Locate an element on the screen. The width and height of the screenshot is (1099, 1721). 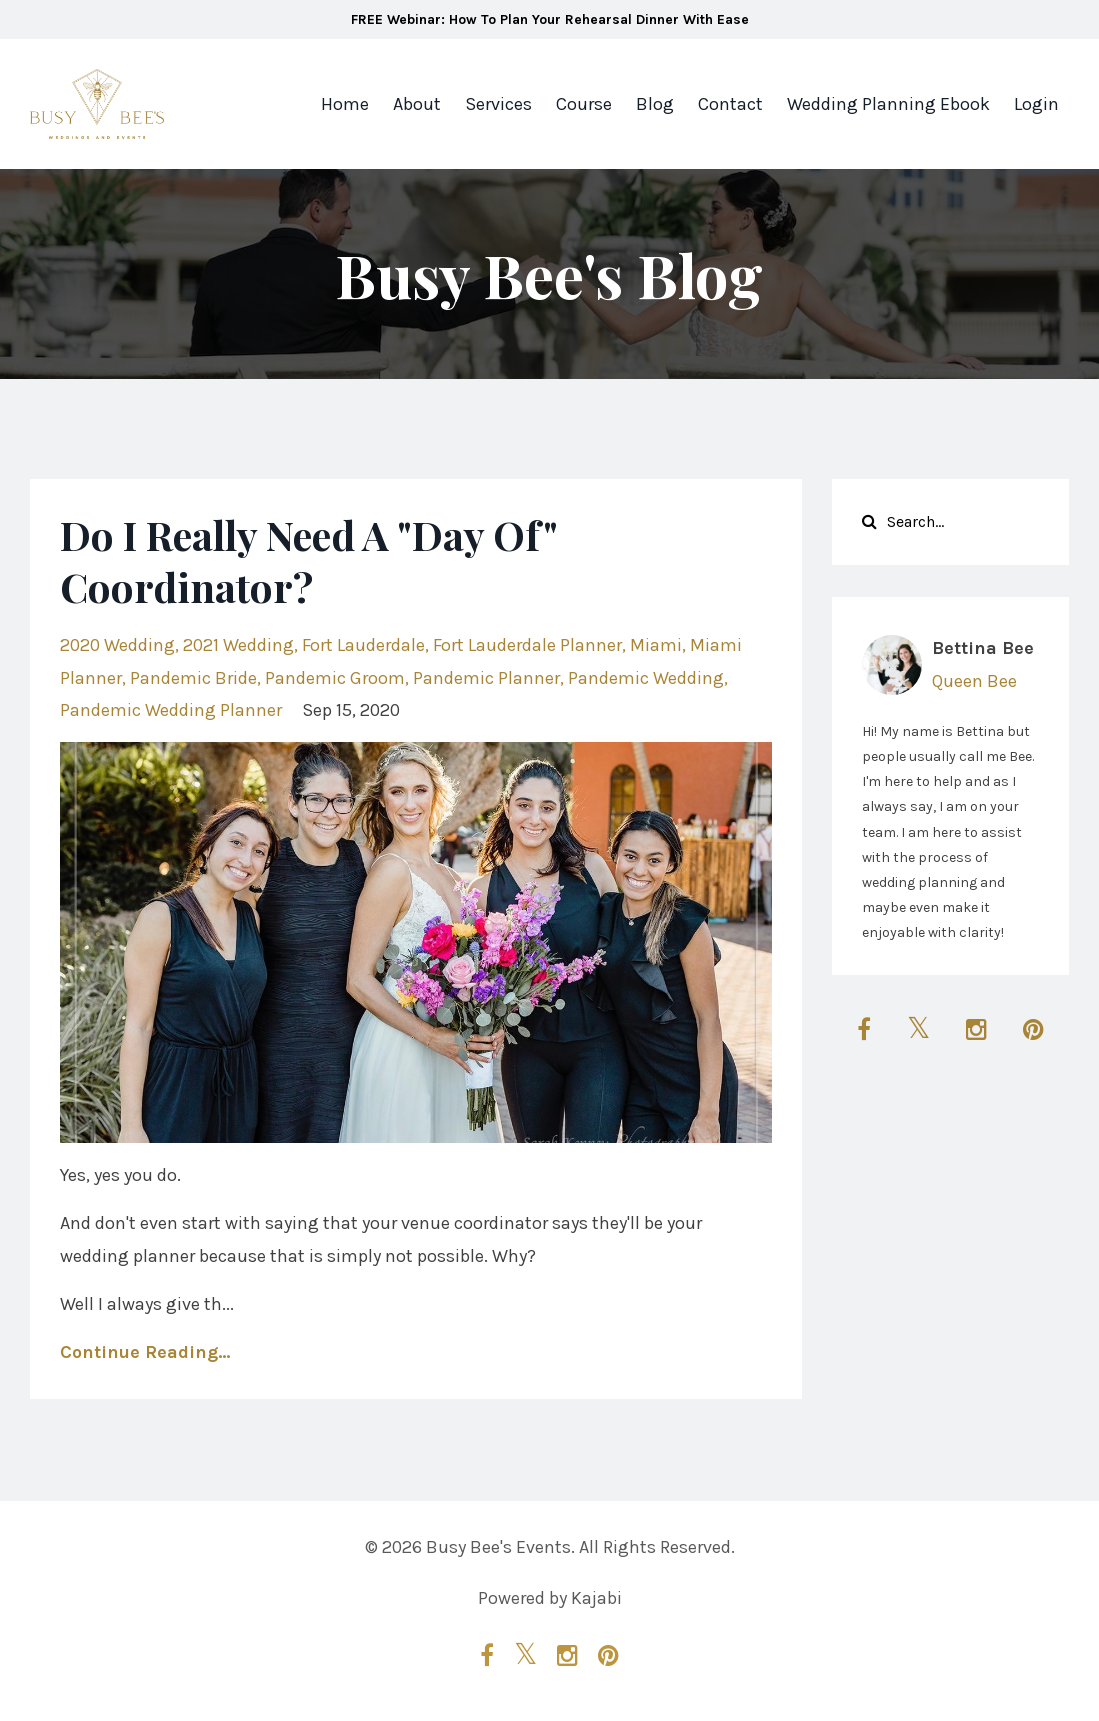
2020 wedding is located at coordinates (117, 645).